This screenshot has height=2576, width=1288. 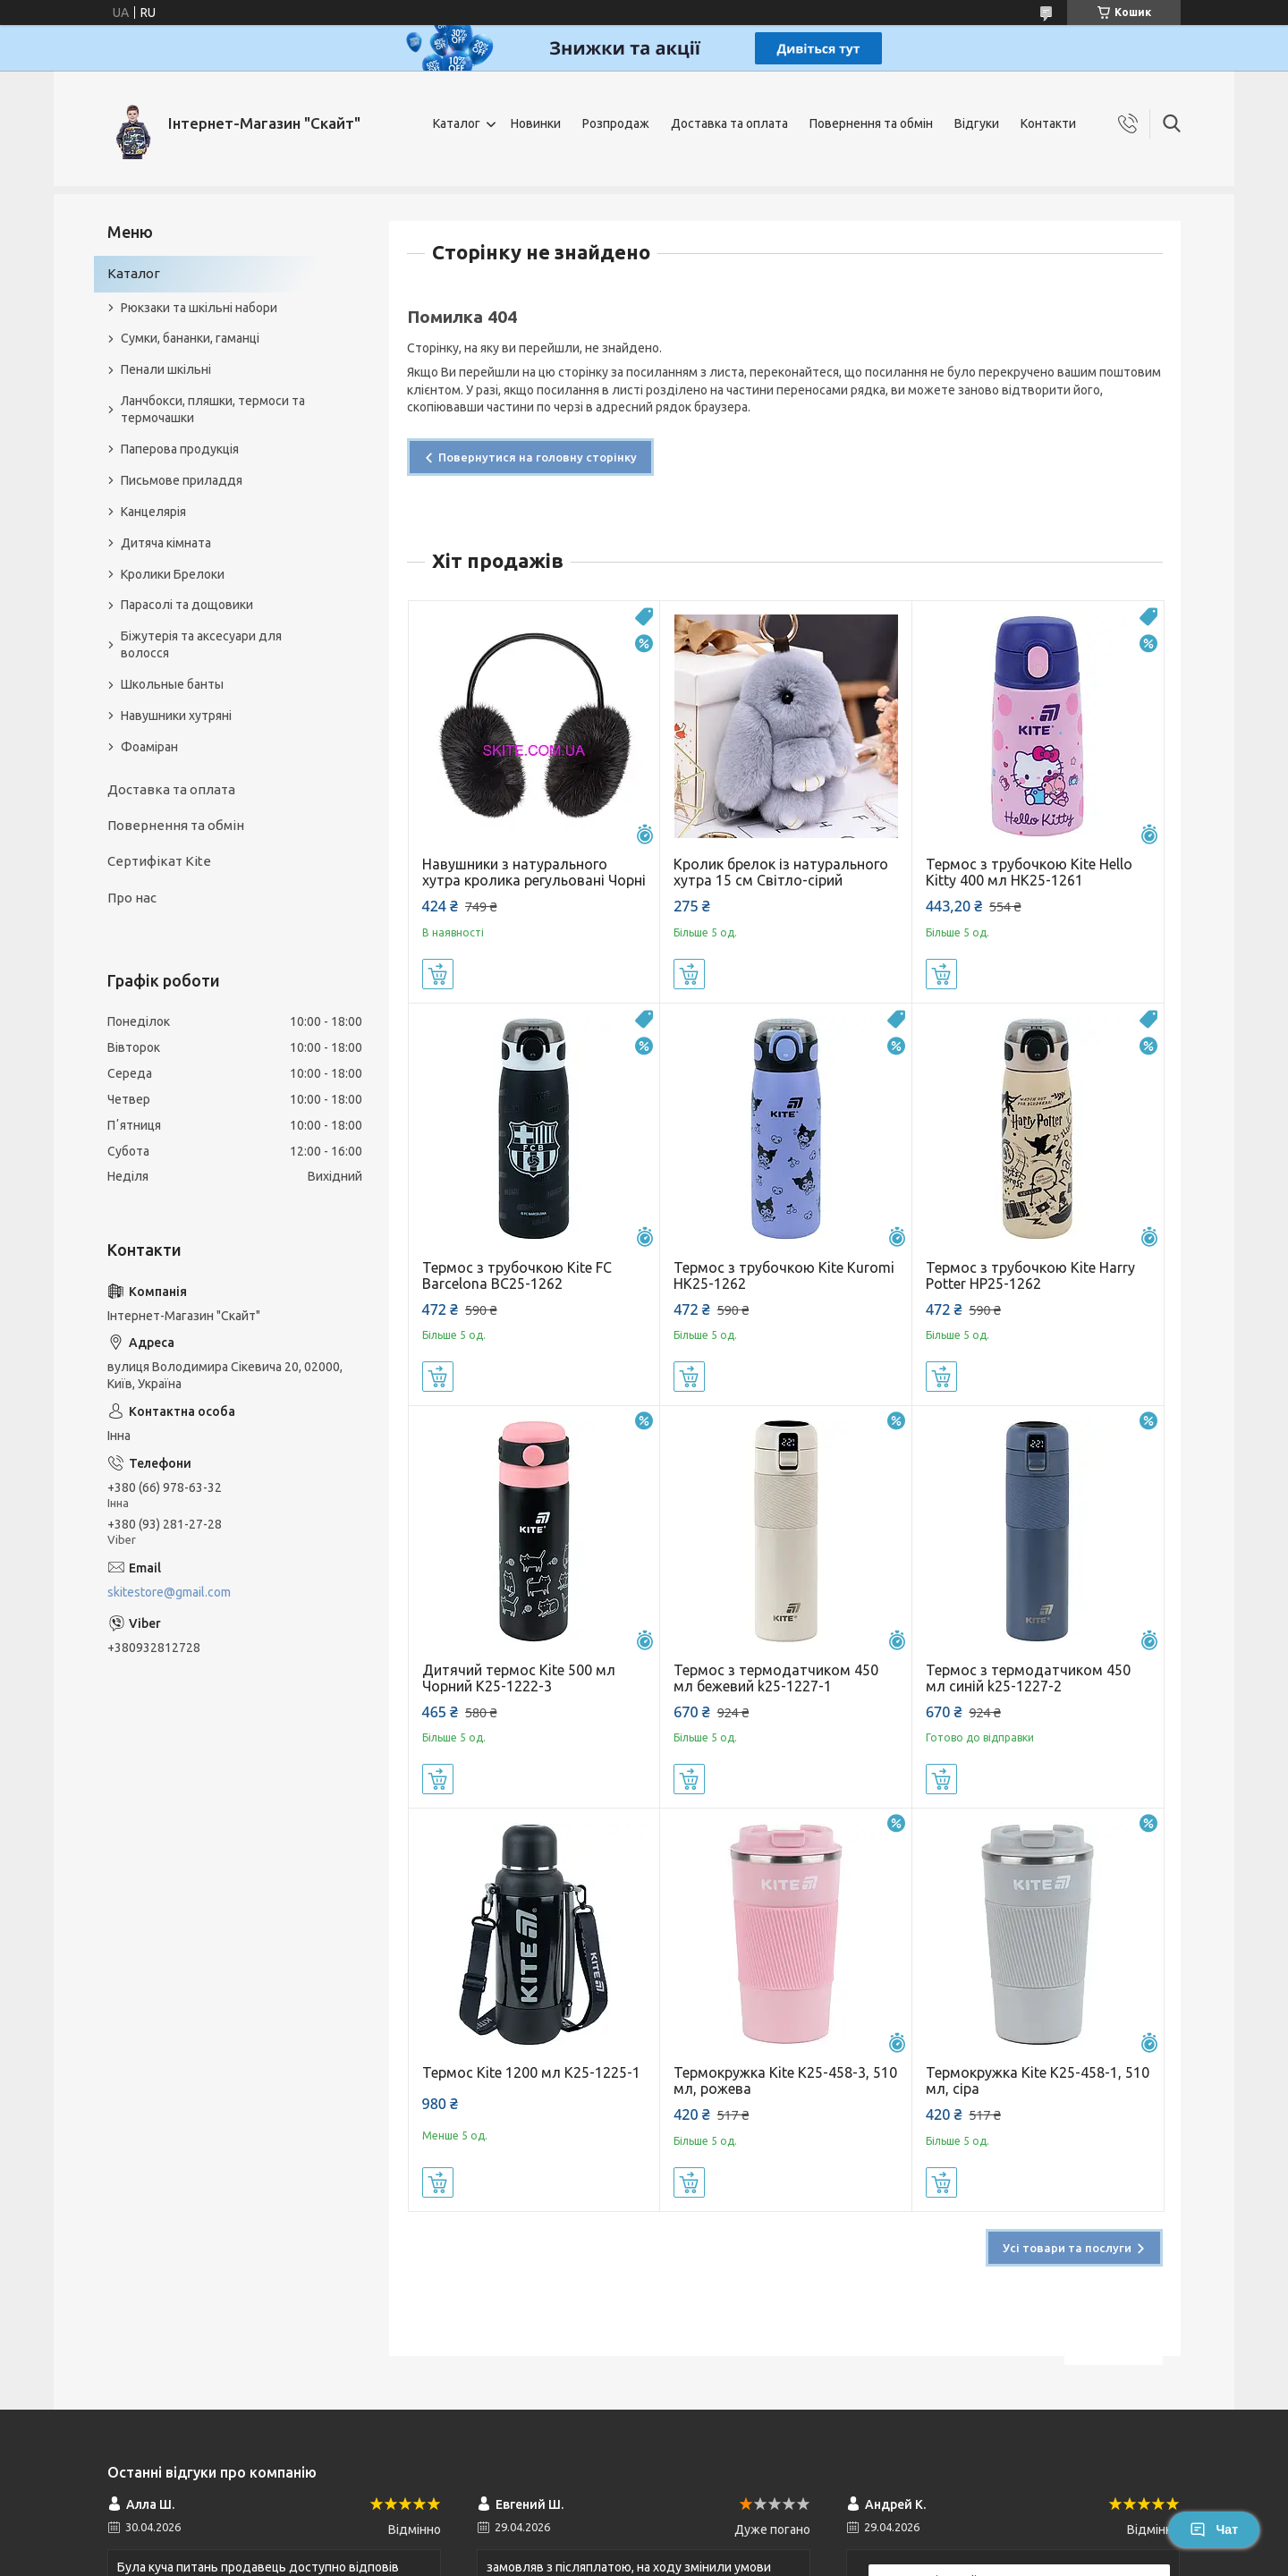 I want to click on Термос з термодатчиком 450 мл синій k25-1227-2, so click(x=1028, y=1678).